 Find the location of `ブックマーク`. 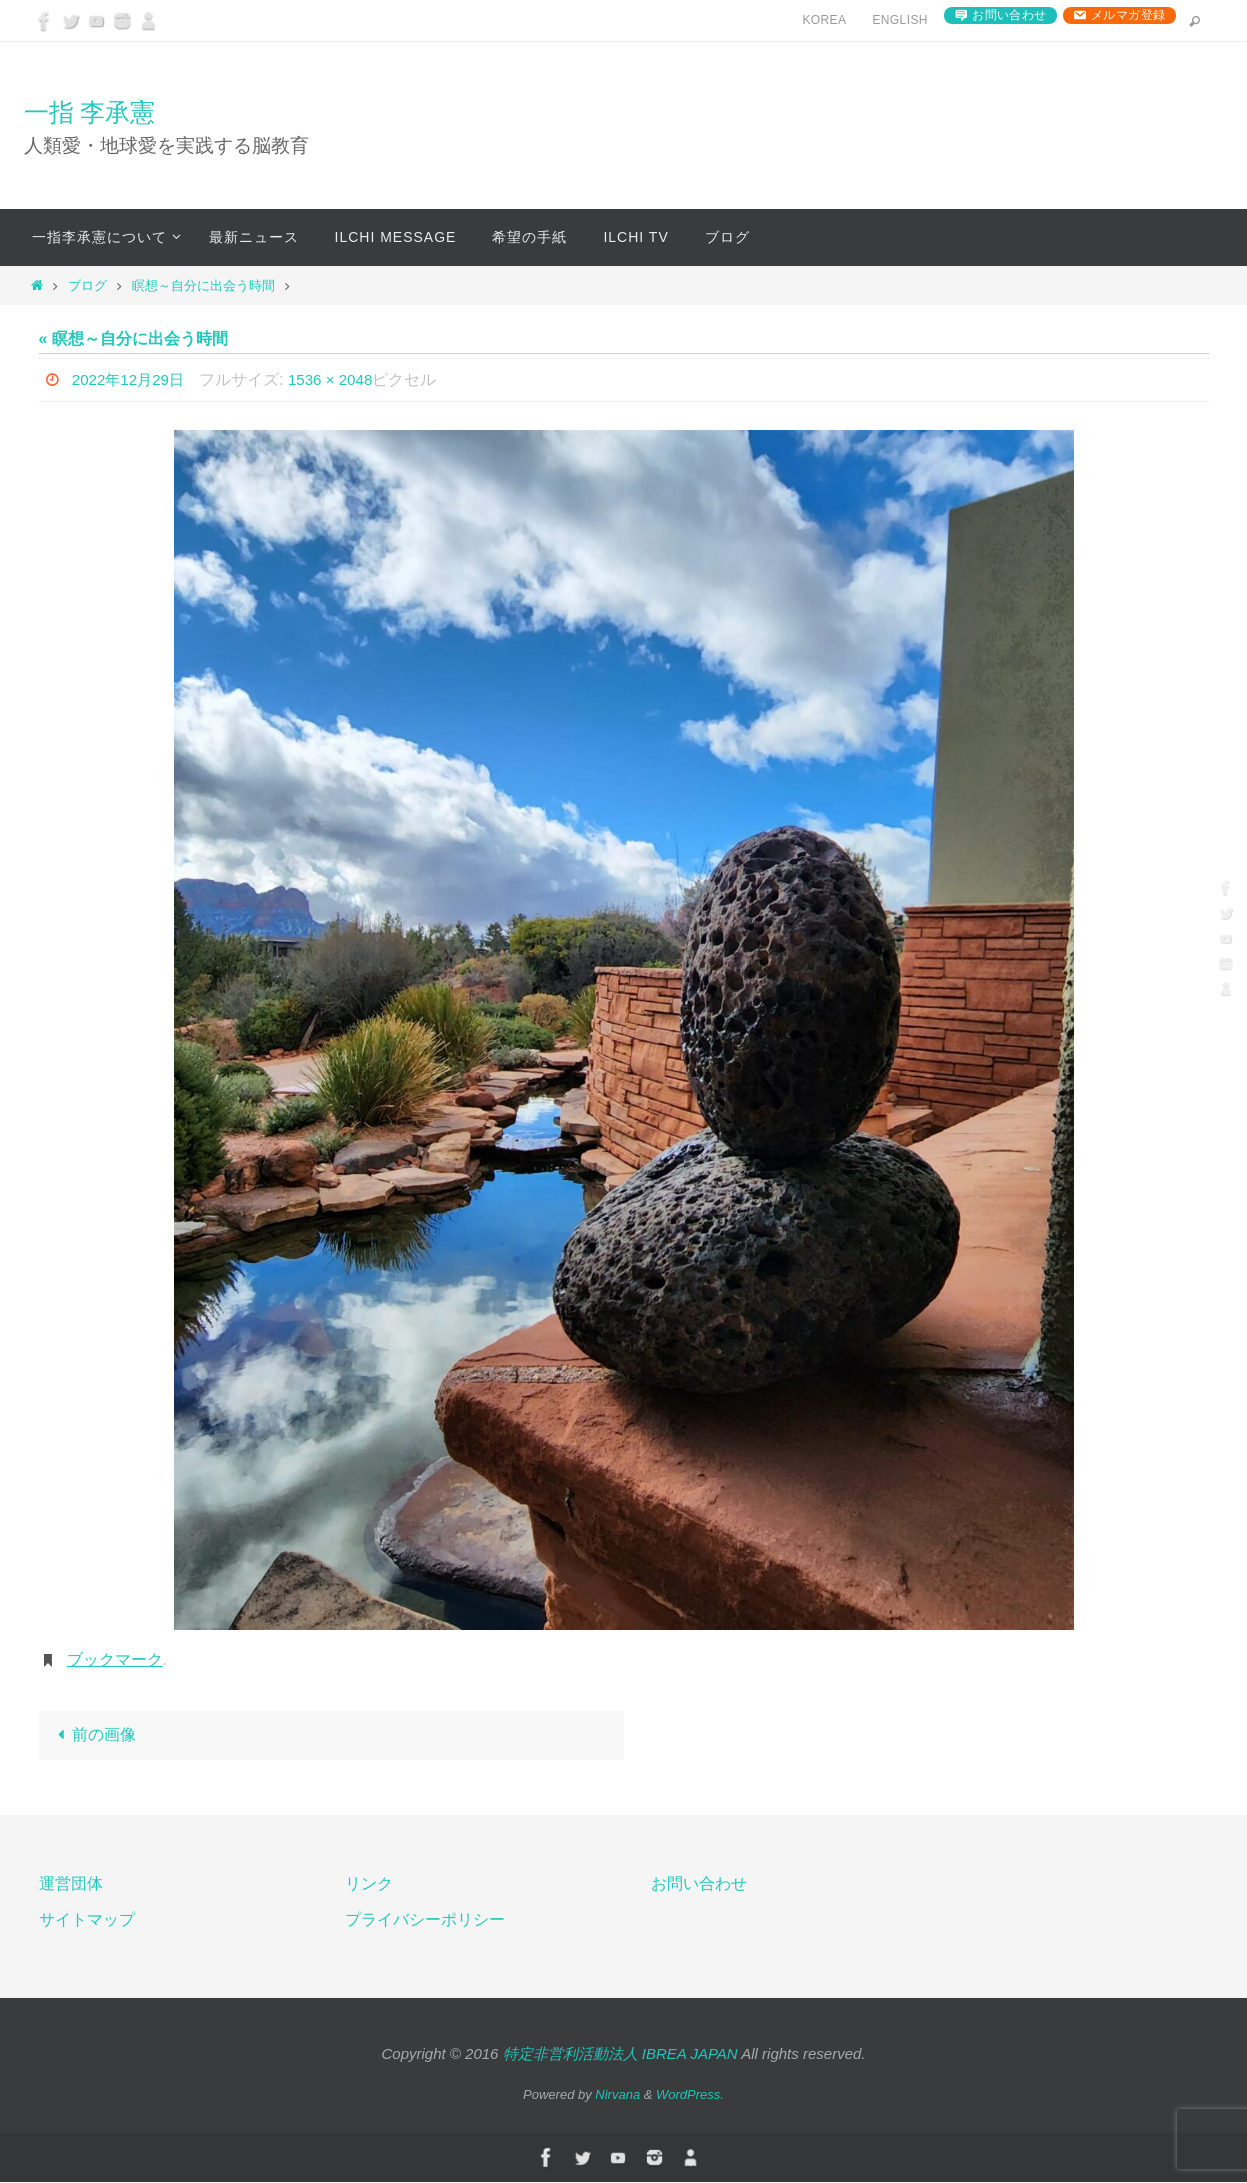

ブックマーク is located at coordinates (115, 1659).